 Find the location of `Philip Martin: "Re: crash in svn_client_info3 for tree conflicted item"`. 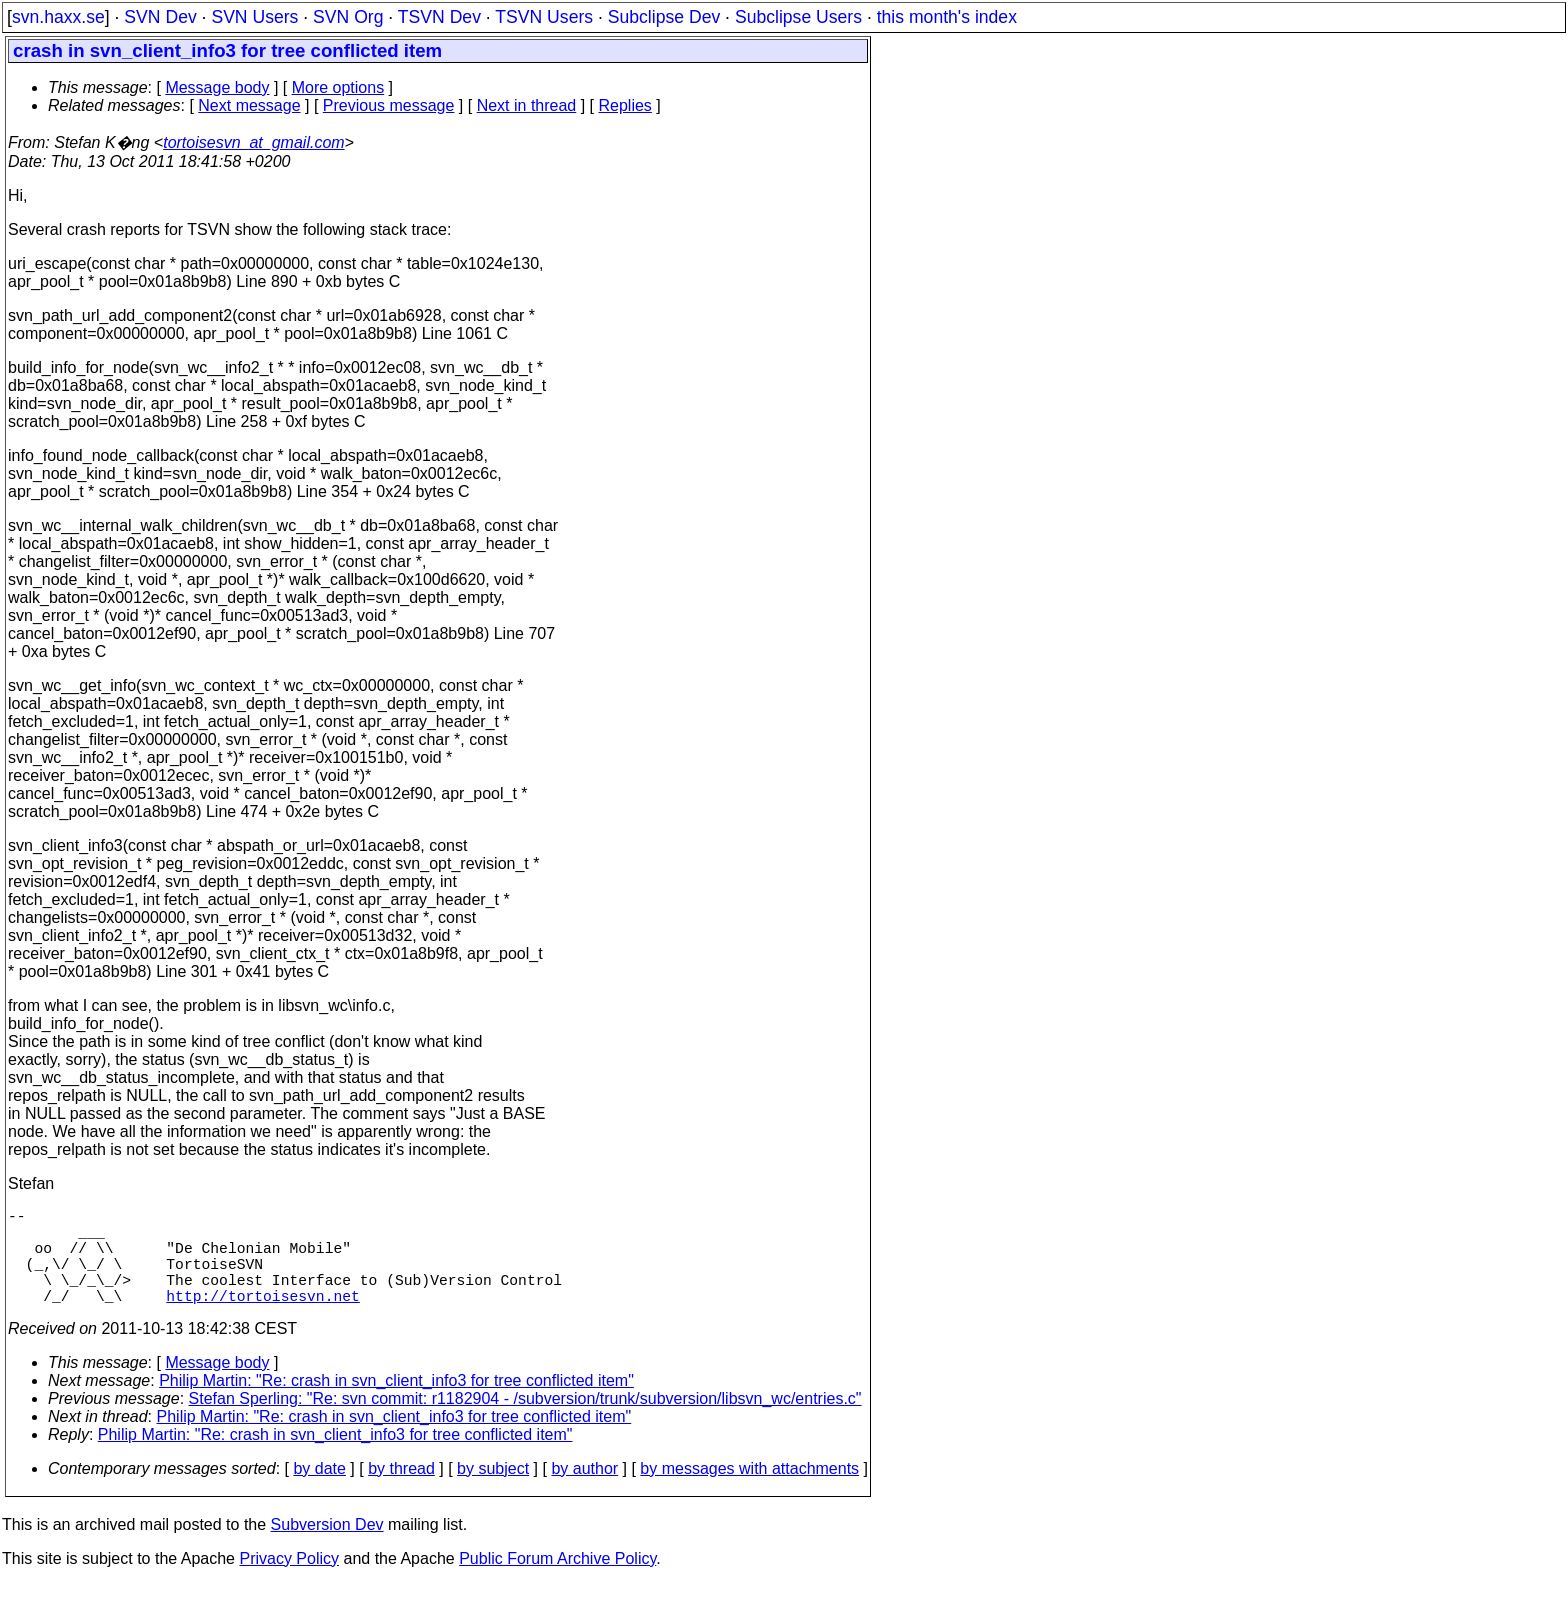

Philip Martin: "Re: crash in svn_client_info3 for tree conflicted item" is located at coordinates (396, 1404).